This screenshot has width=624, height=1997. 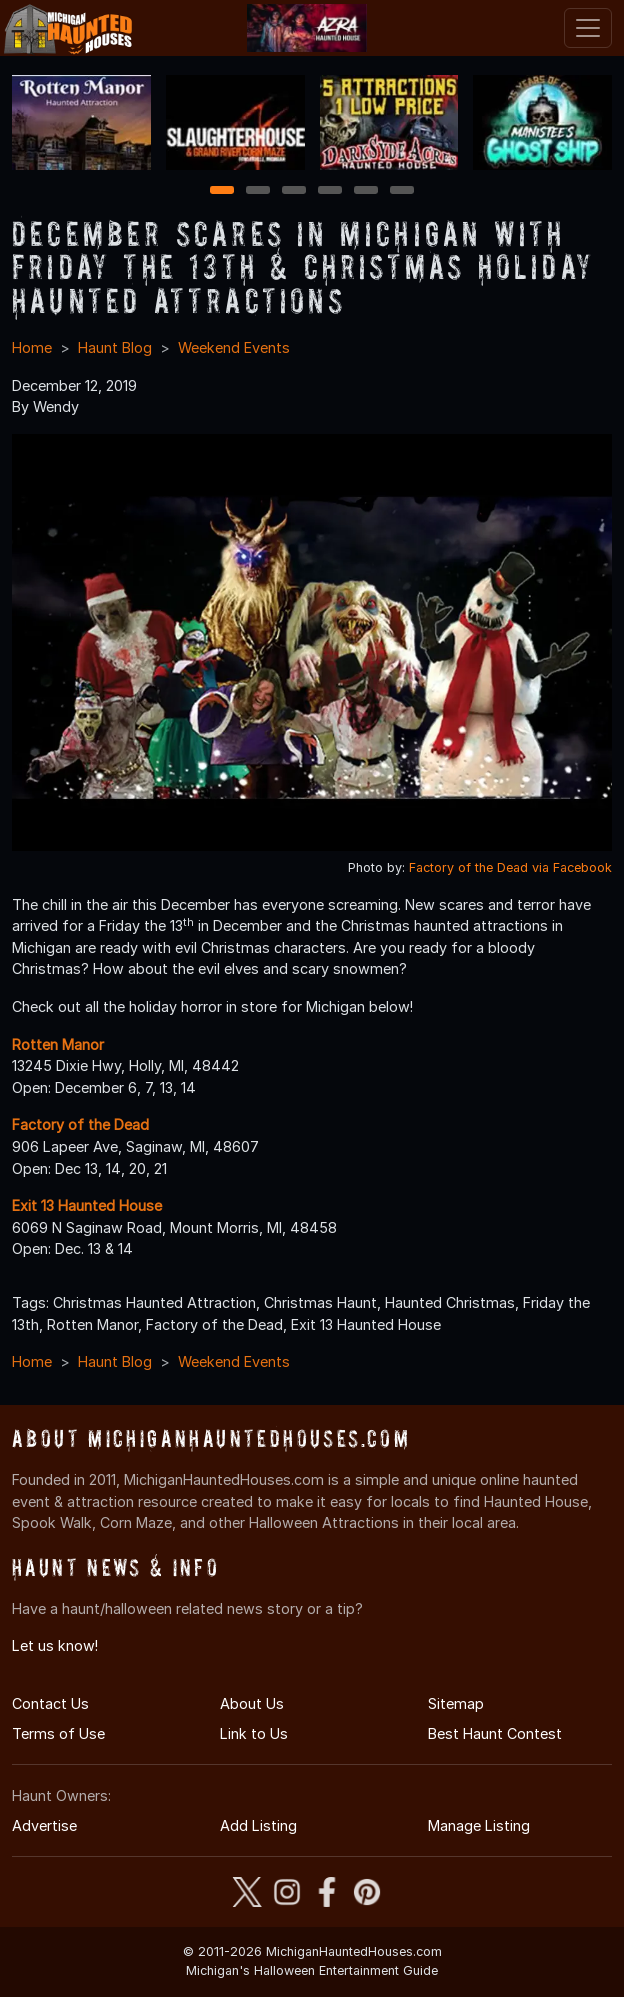 What do you see at coordinates (258, 191) in the screenshot?
I see `2 [2 of 6]` at bounding box center [258, 191].